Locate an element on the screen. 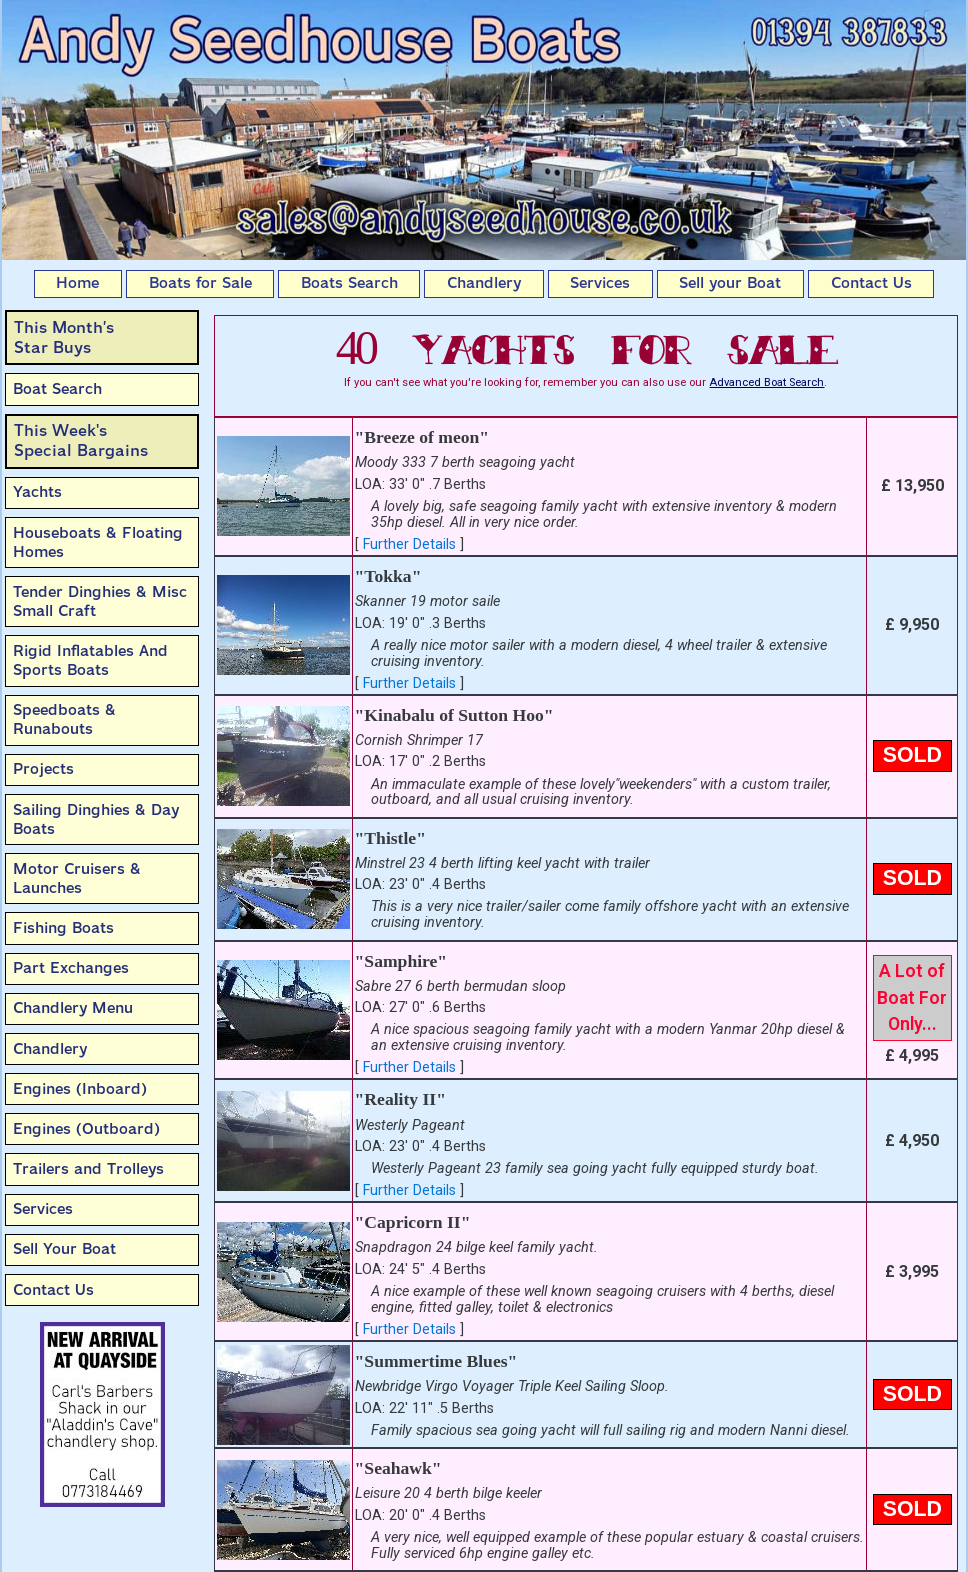 The image size is (968, 1572). Motor Cruisers & Launches is located at coordinates (77, 878).